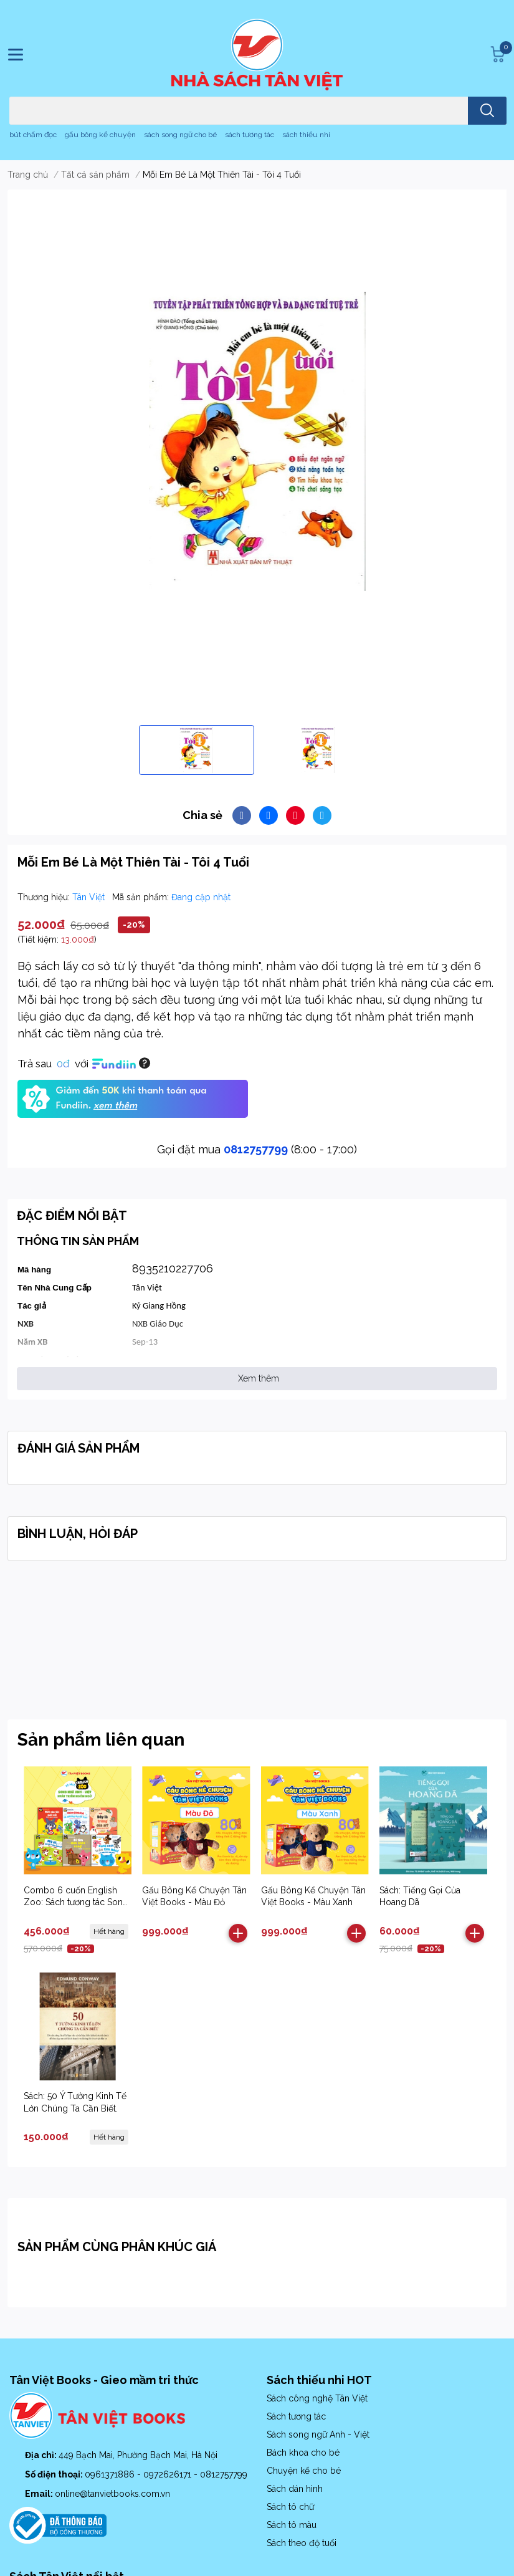 This screenshot has height=2576, width=514. Describe the element at coordinates (303, 2453) in the screenshot. I see `Bách khoa cho bé` at that location.